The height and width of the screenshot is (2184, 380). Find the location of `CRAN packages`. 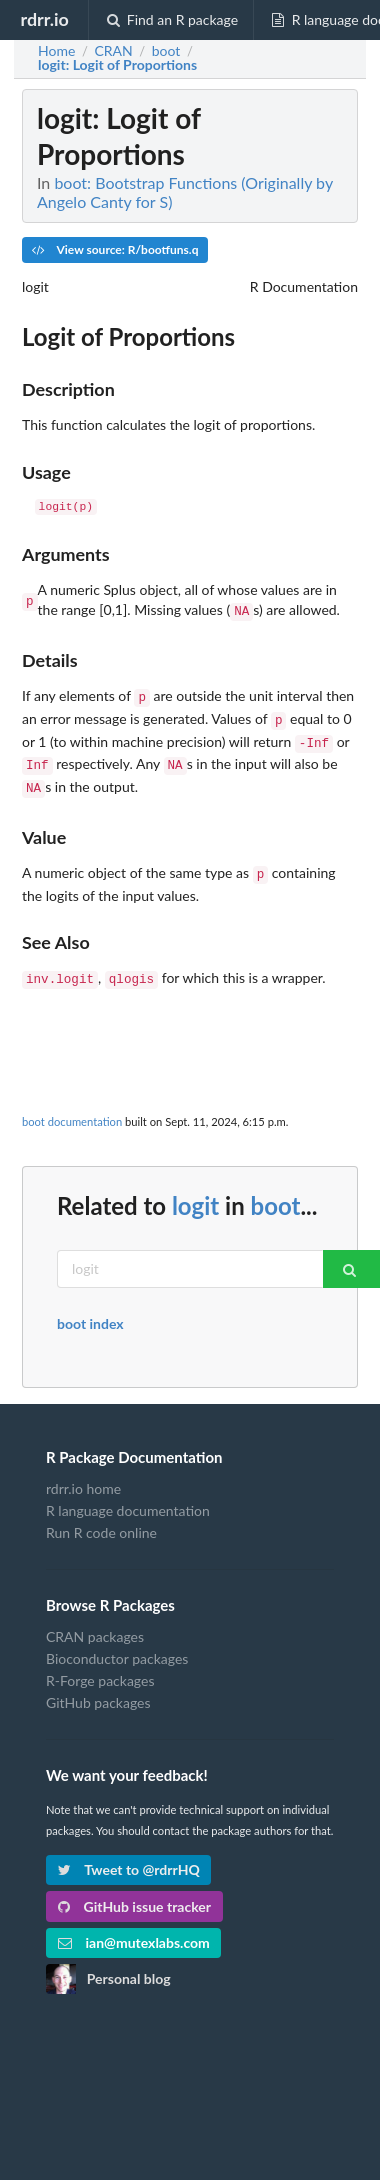

CRAN packages is located at coordinates (95, 1621).